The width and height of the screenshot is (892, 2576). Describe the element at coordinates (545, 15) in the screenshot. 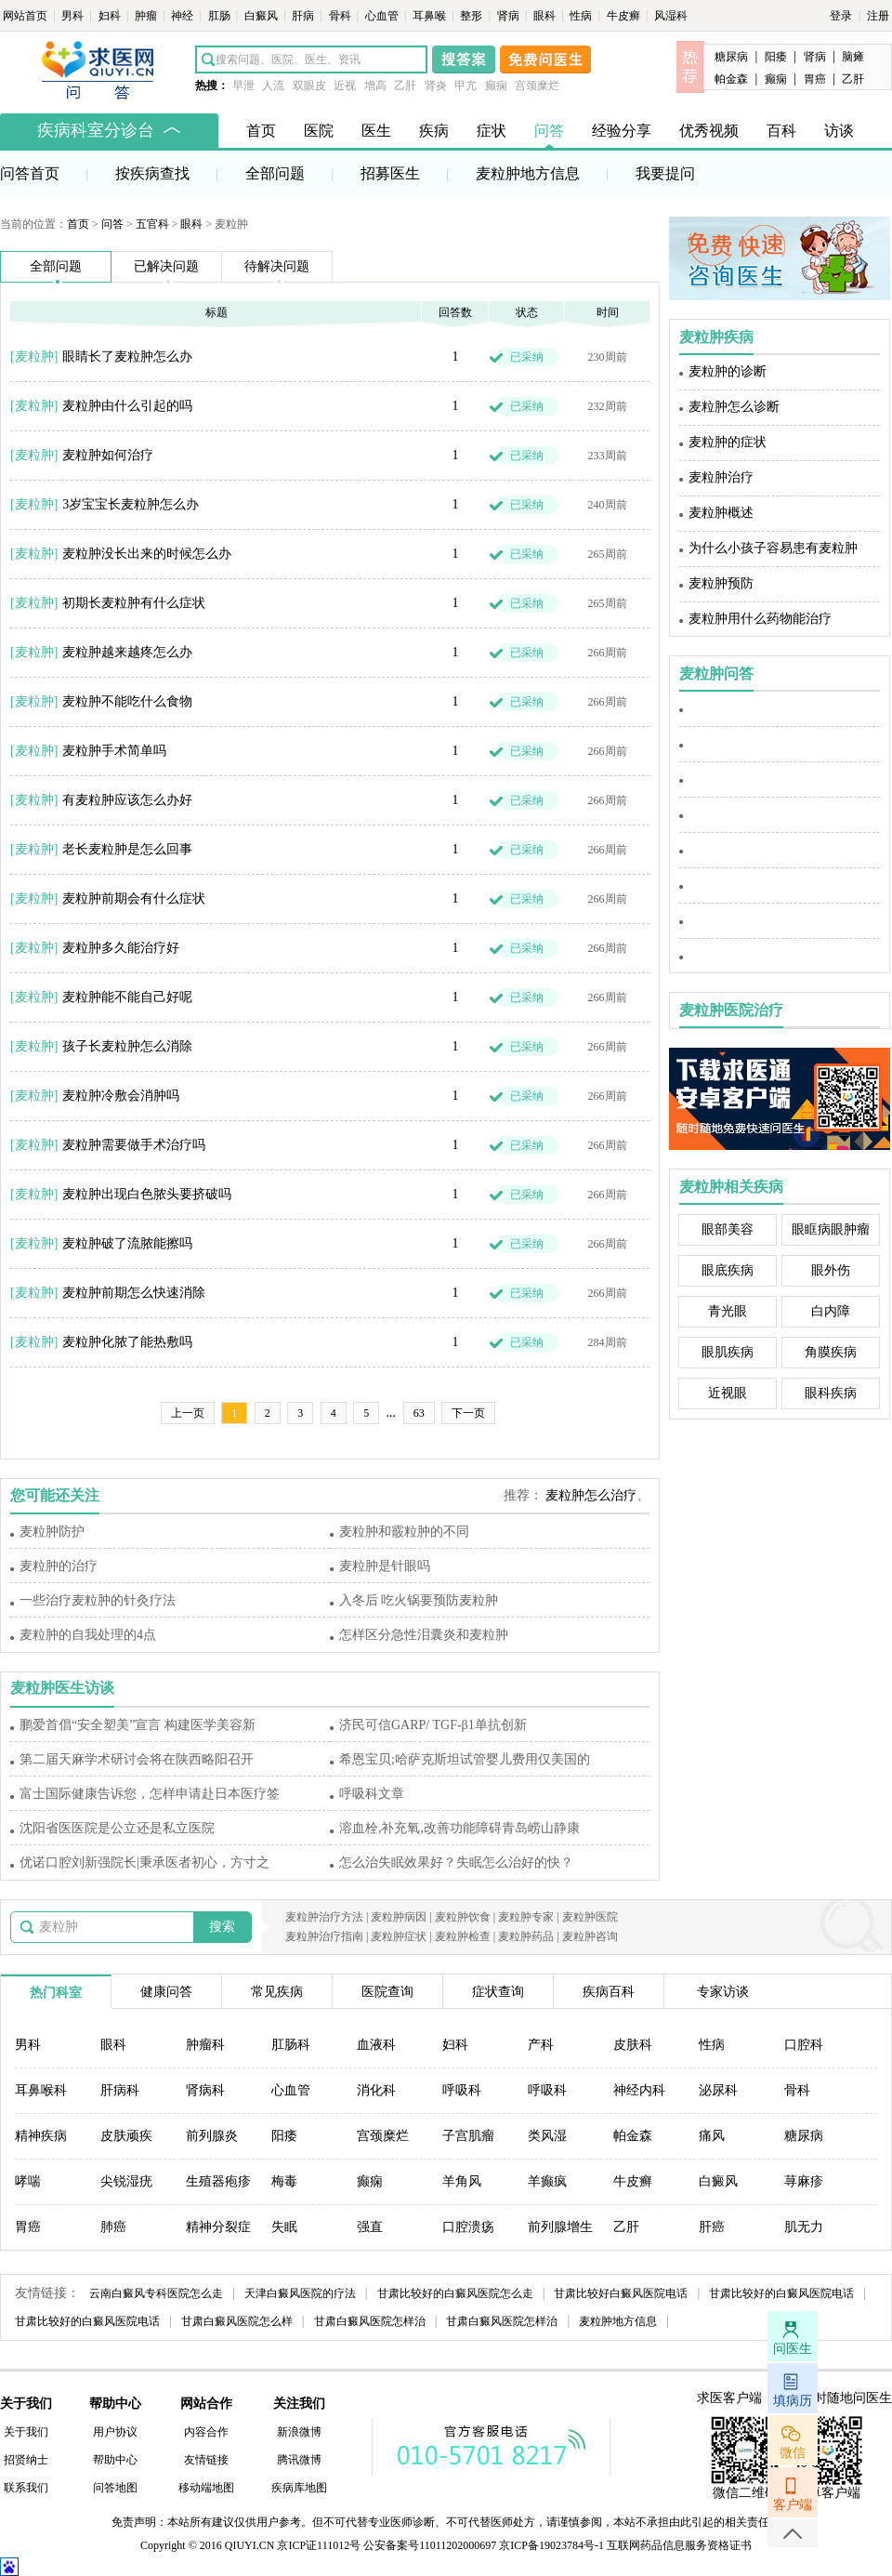

I see `眼科` at that location.